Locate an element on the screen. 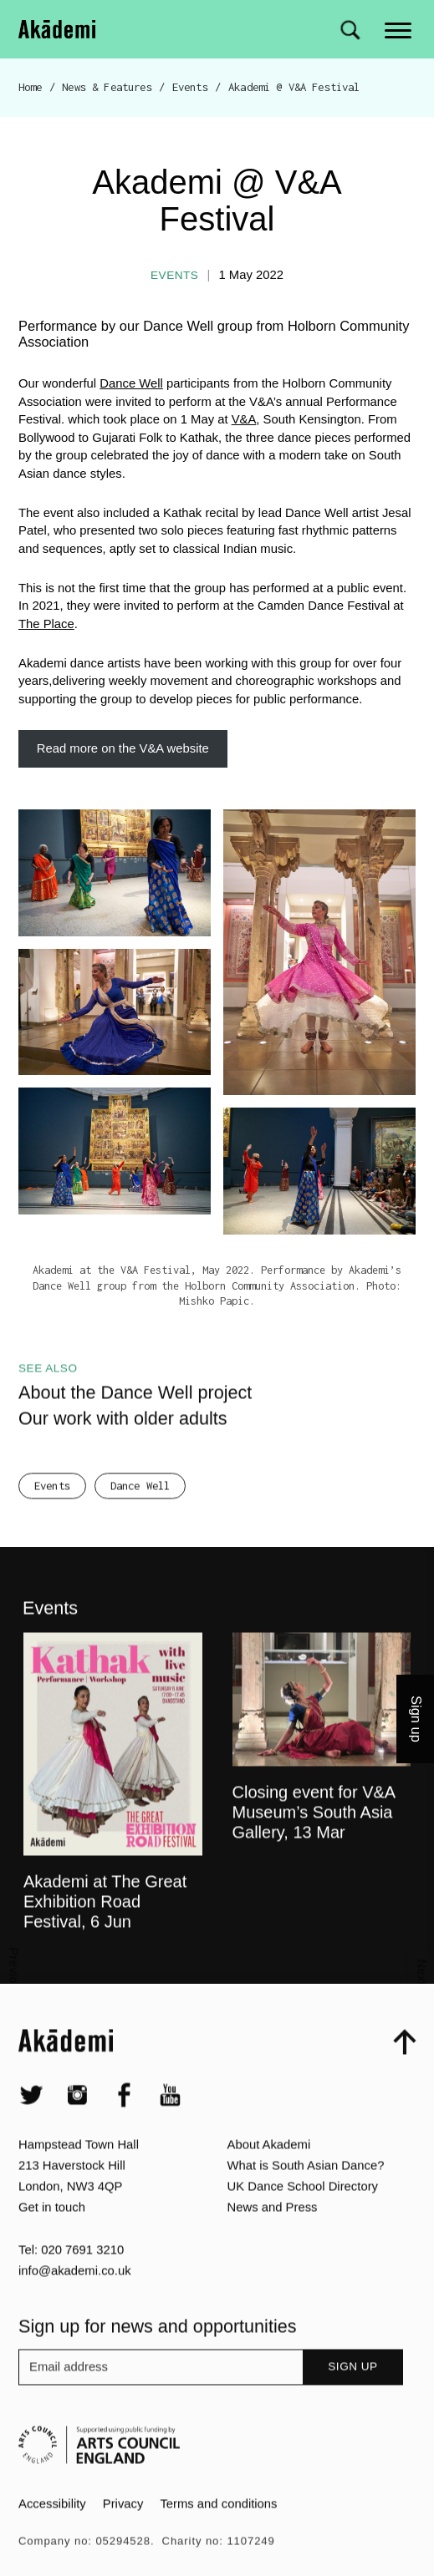 The width and height of the screenshot is (434, 2576). [Search for] is located at coordinates (350, 30).